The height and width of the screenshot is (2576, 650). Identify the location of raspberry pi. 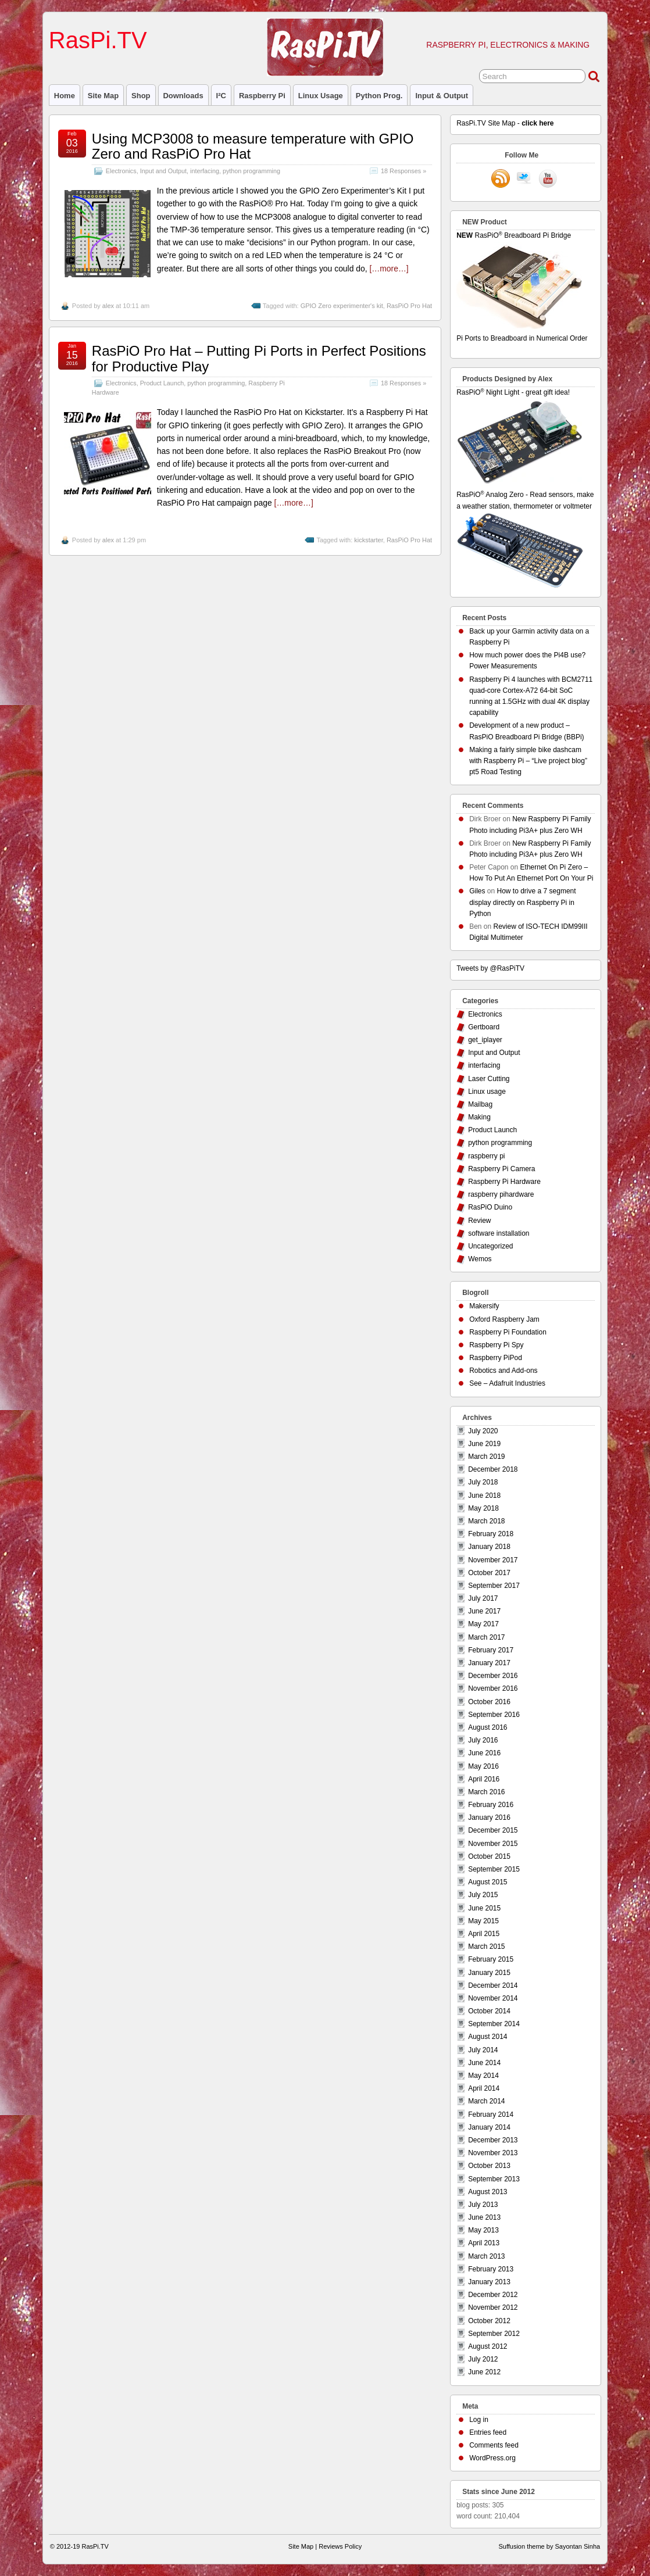
(262, 95).